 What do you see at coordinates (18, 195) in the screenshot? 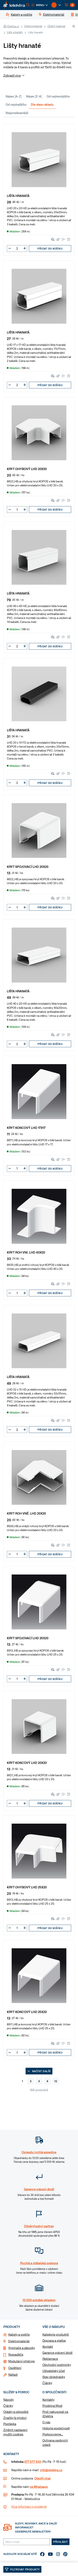
I see `LIŠTA HRANATÁ` at bounding box center [18, 195].